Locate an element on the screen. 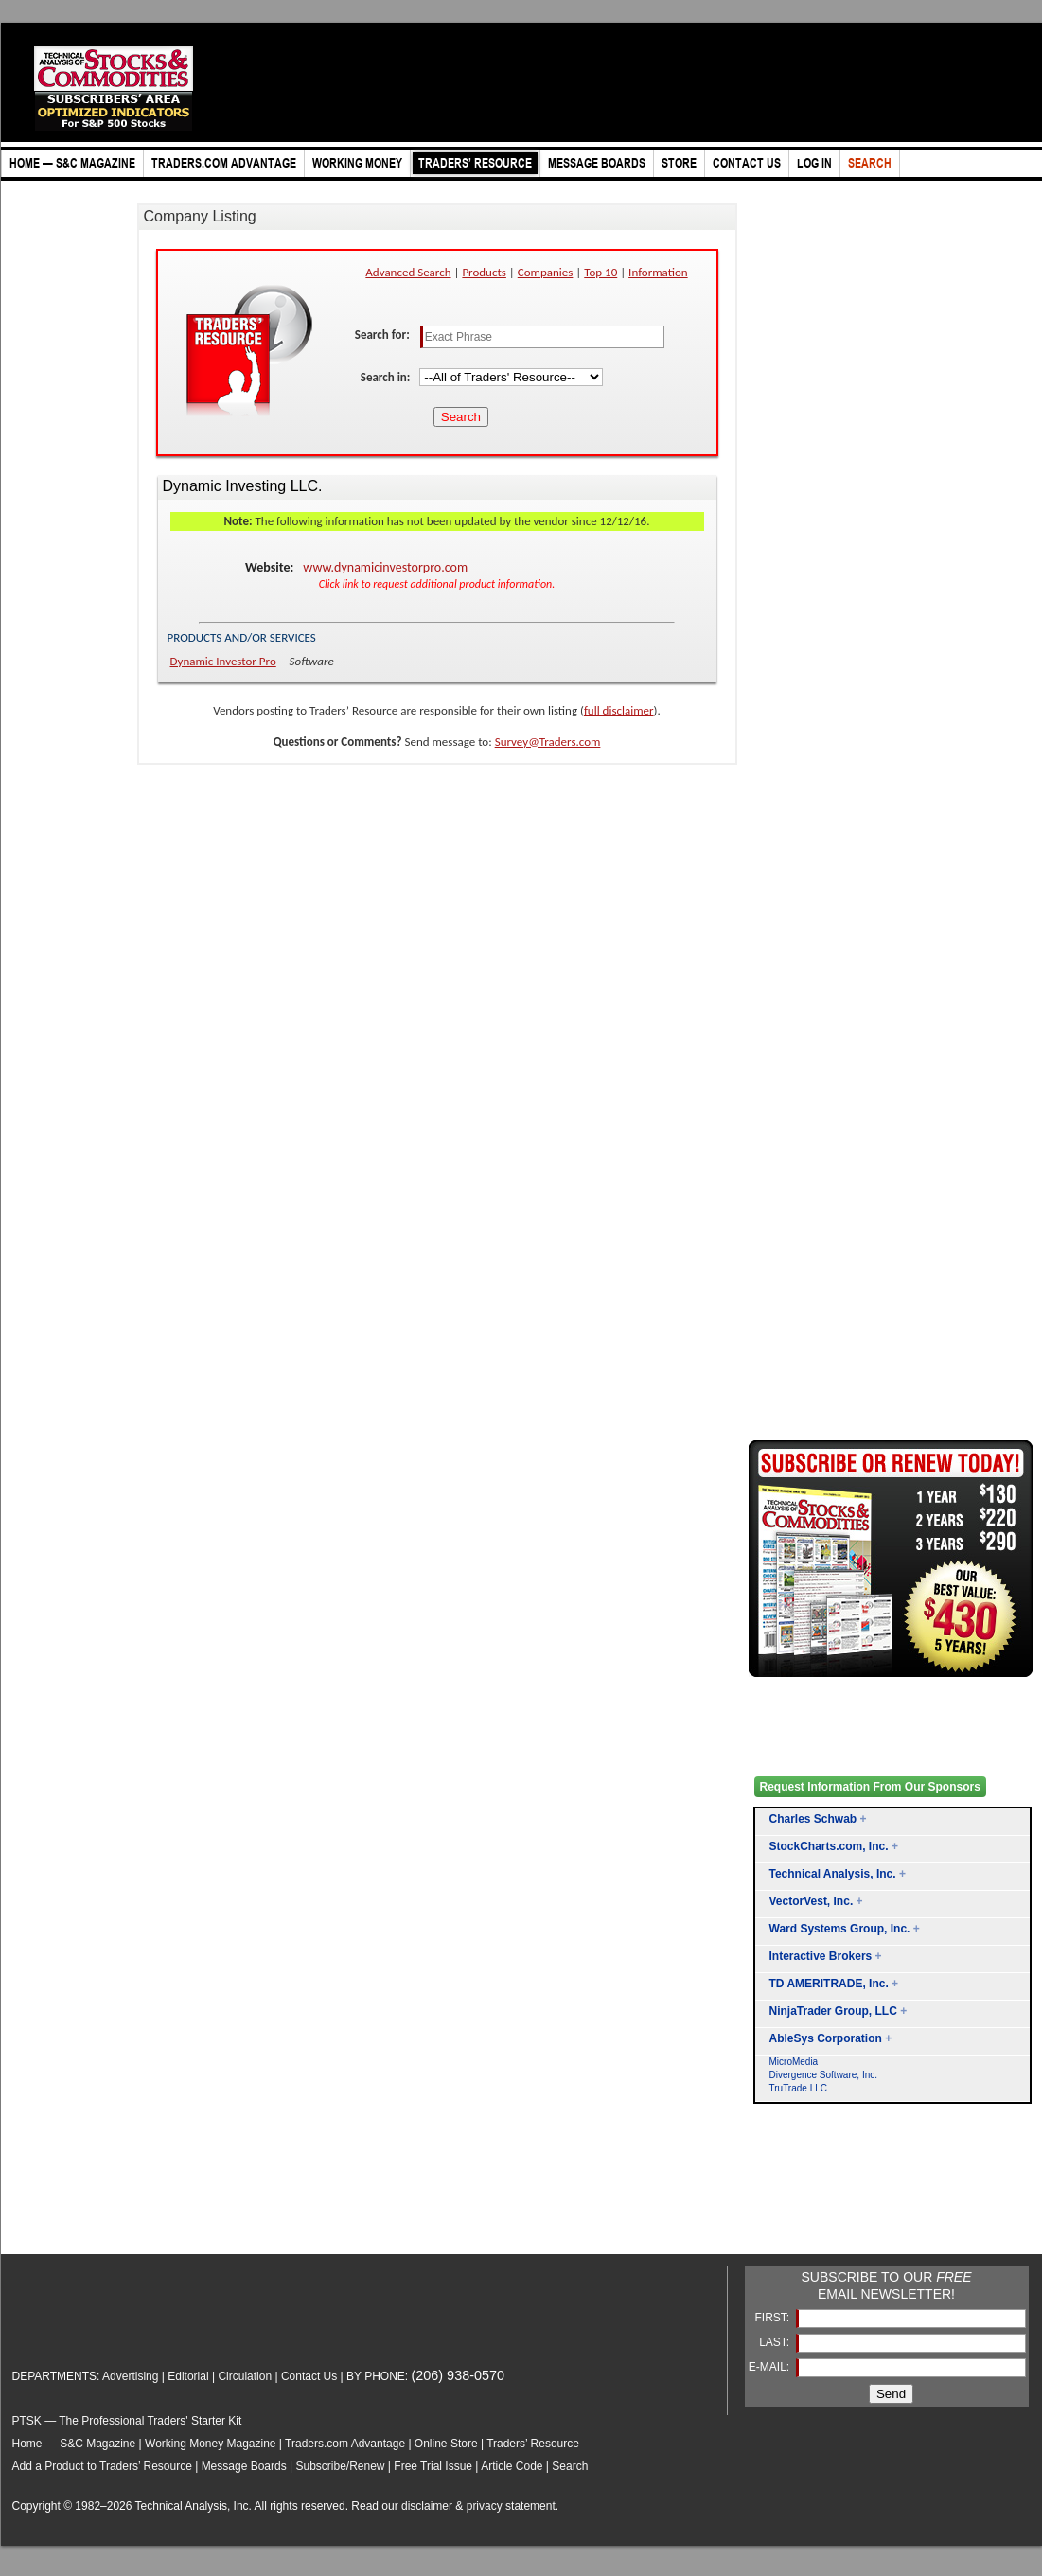  Online Store is located at coordinates (446, 2443).